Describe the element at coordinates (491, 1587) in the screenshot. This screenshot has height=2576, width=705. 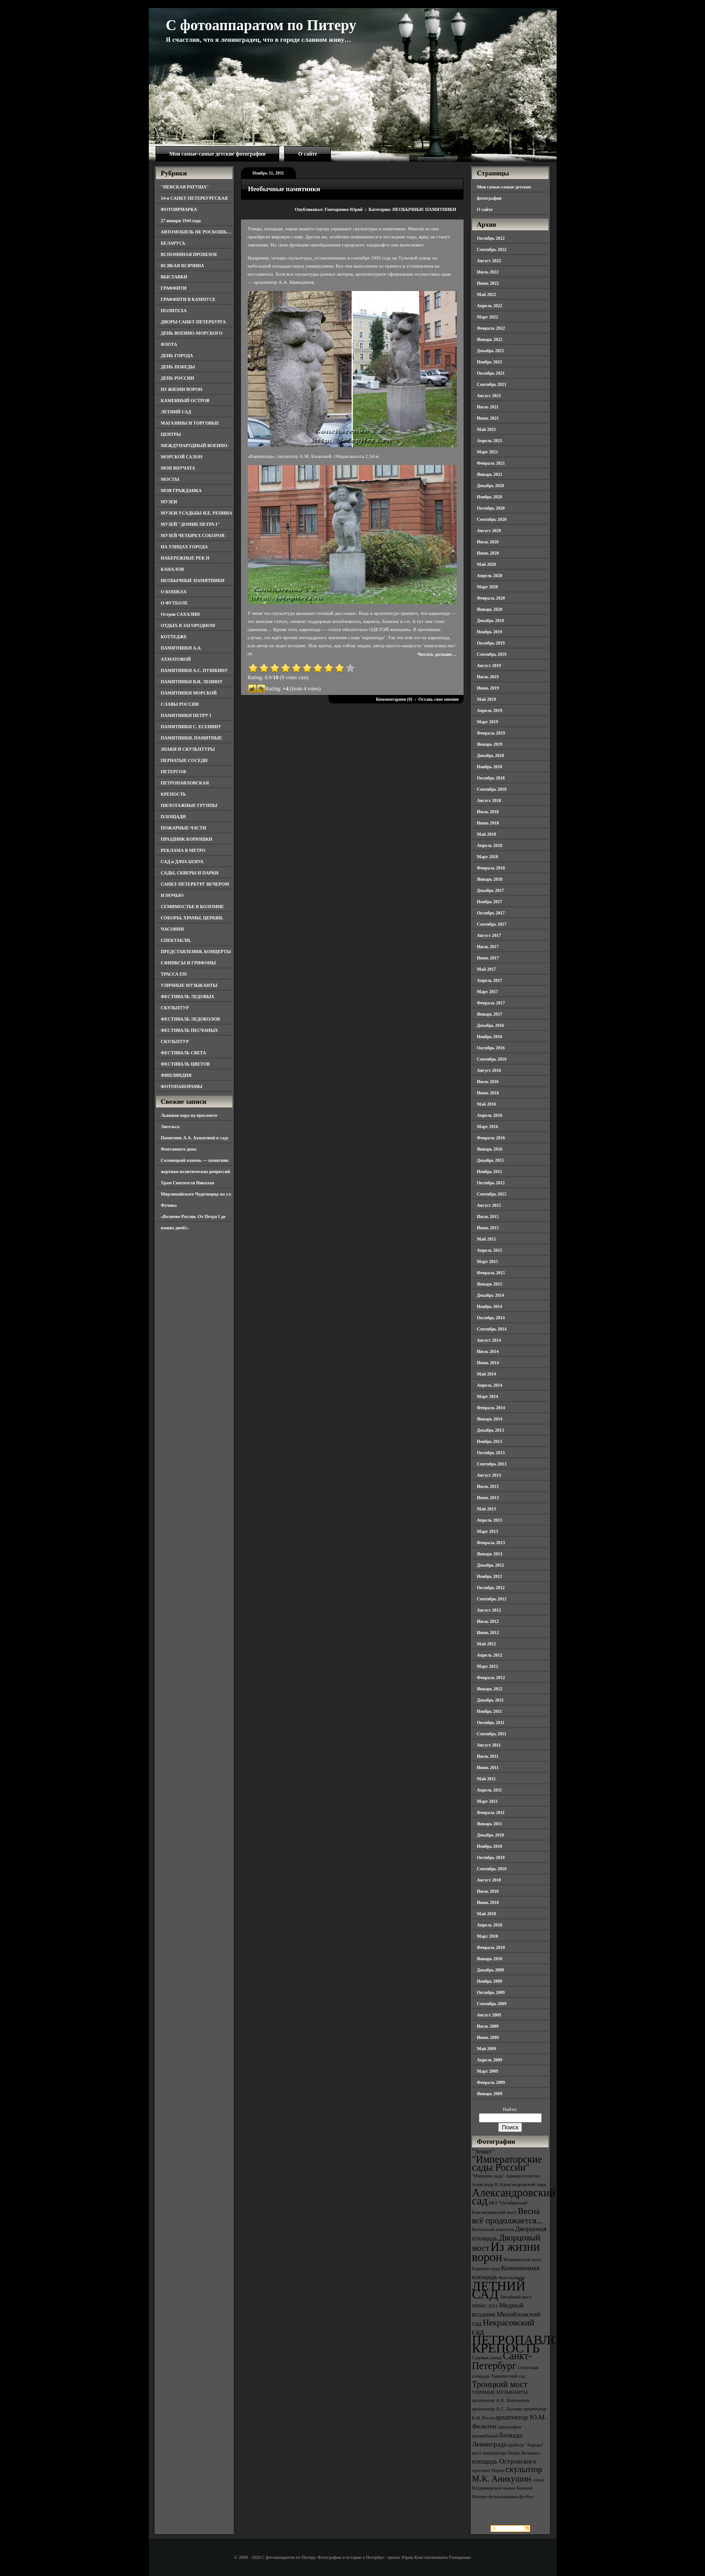
I see `Октябрь 2012` at that location.